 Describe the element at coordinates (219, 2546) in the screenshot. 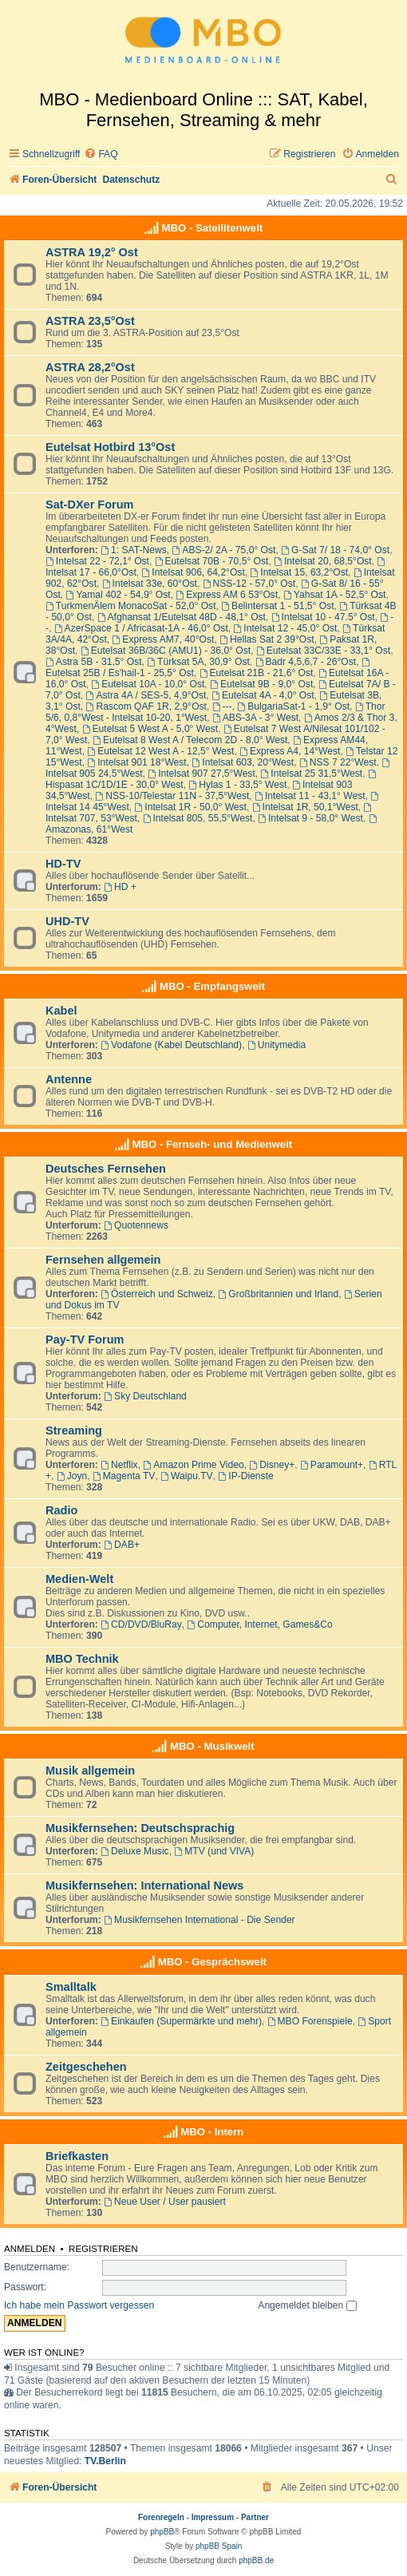

I see `phpBB Spain` at that location.